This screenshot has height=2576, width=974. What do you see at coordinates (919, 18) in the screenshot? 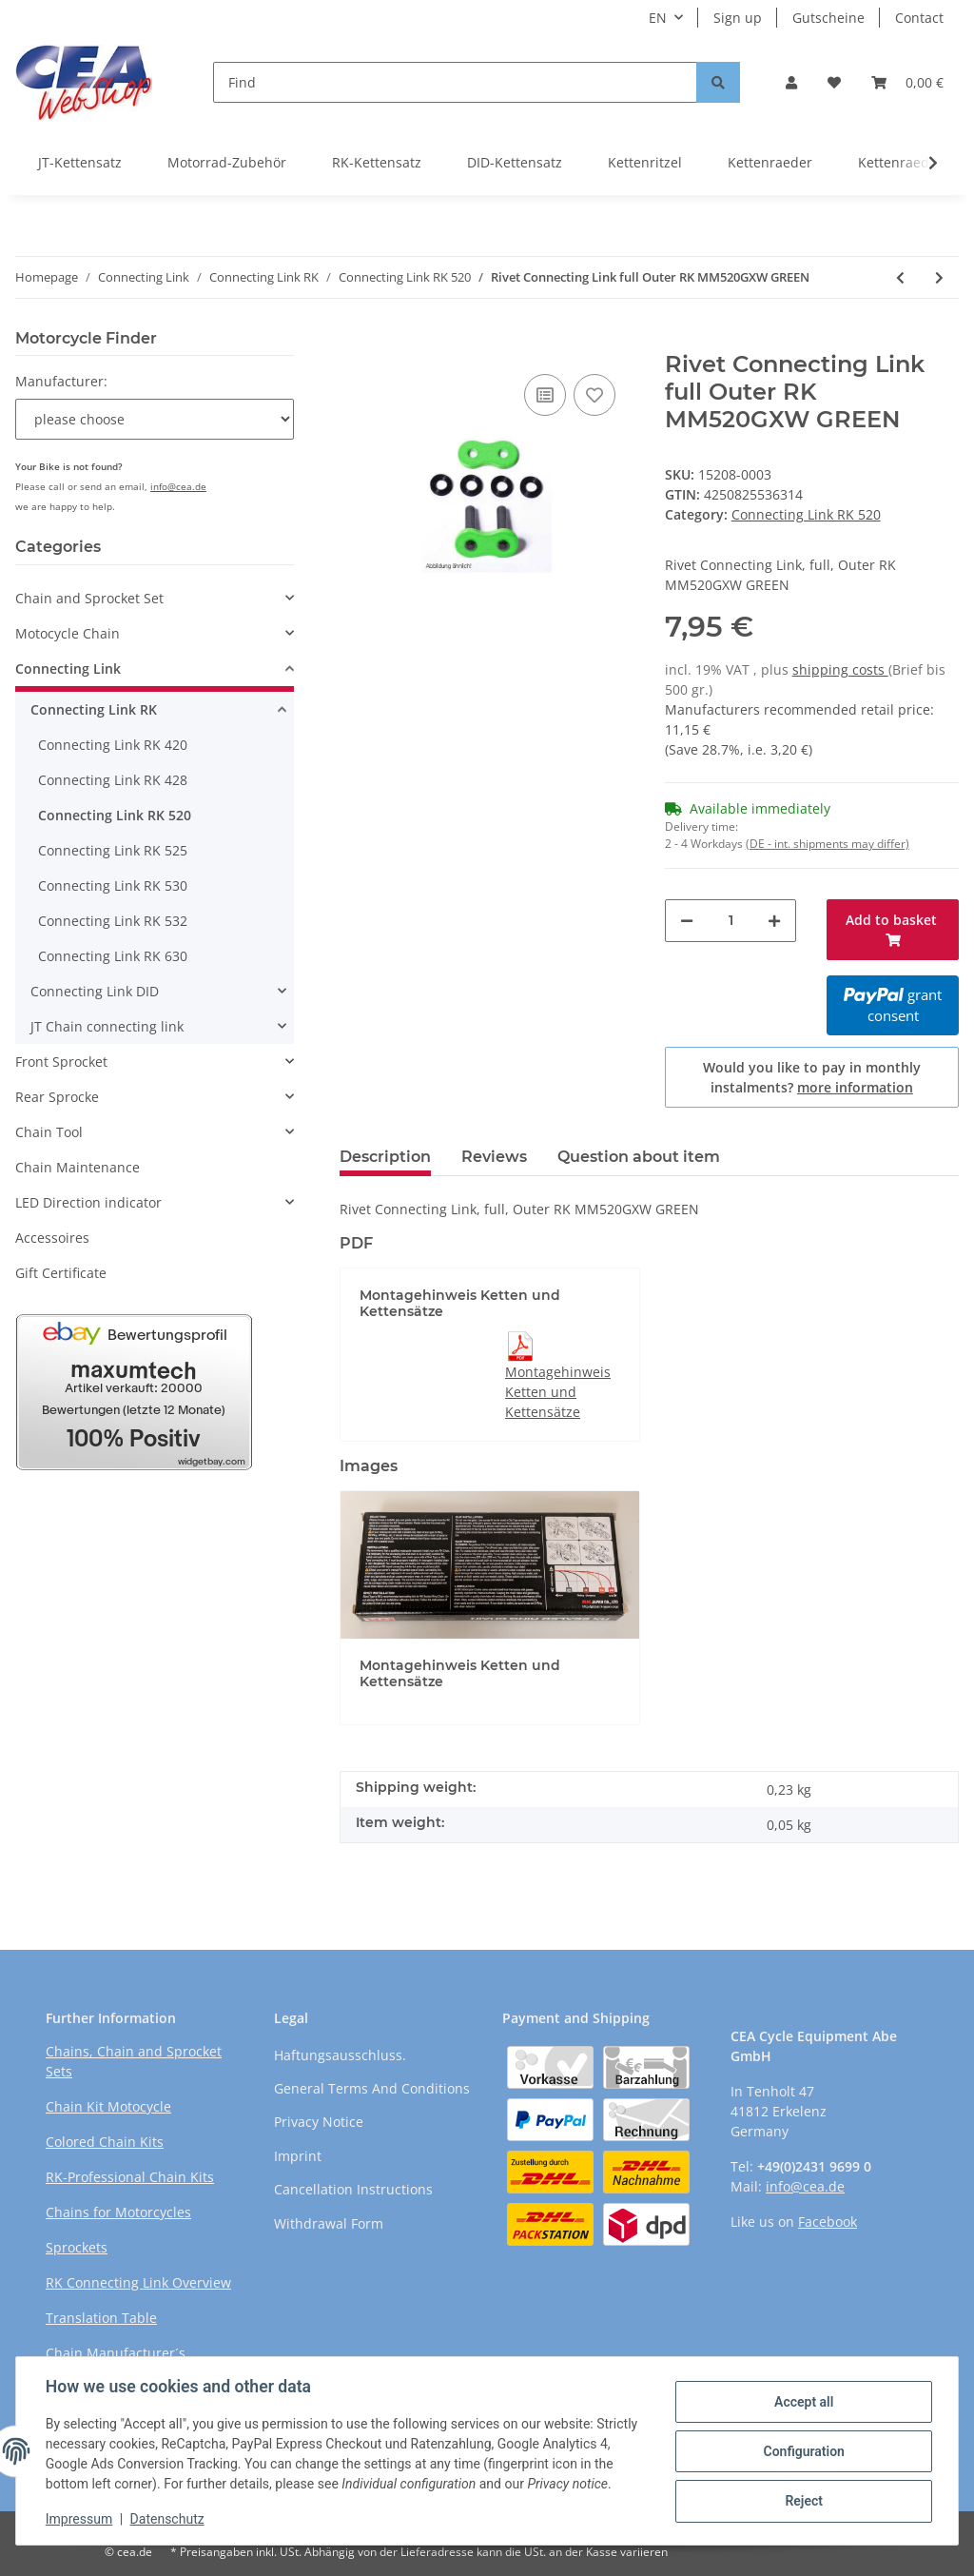
I see `Contact` at bounding box center [919, 18].